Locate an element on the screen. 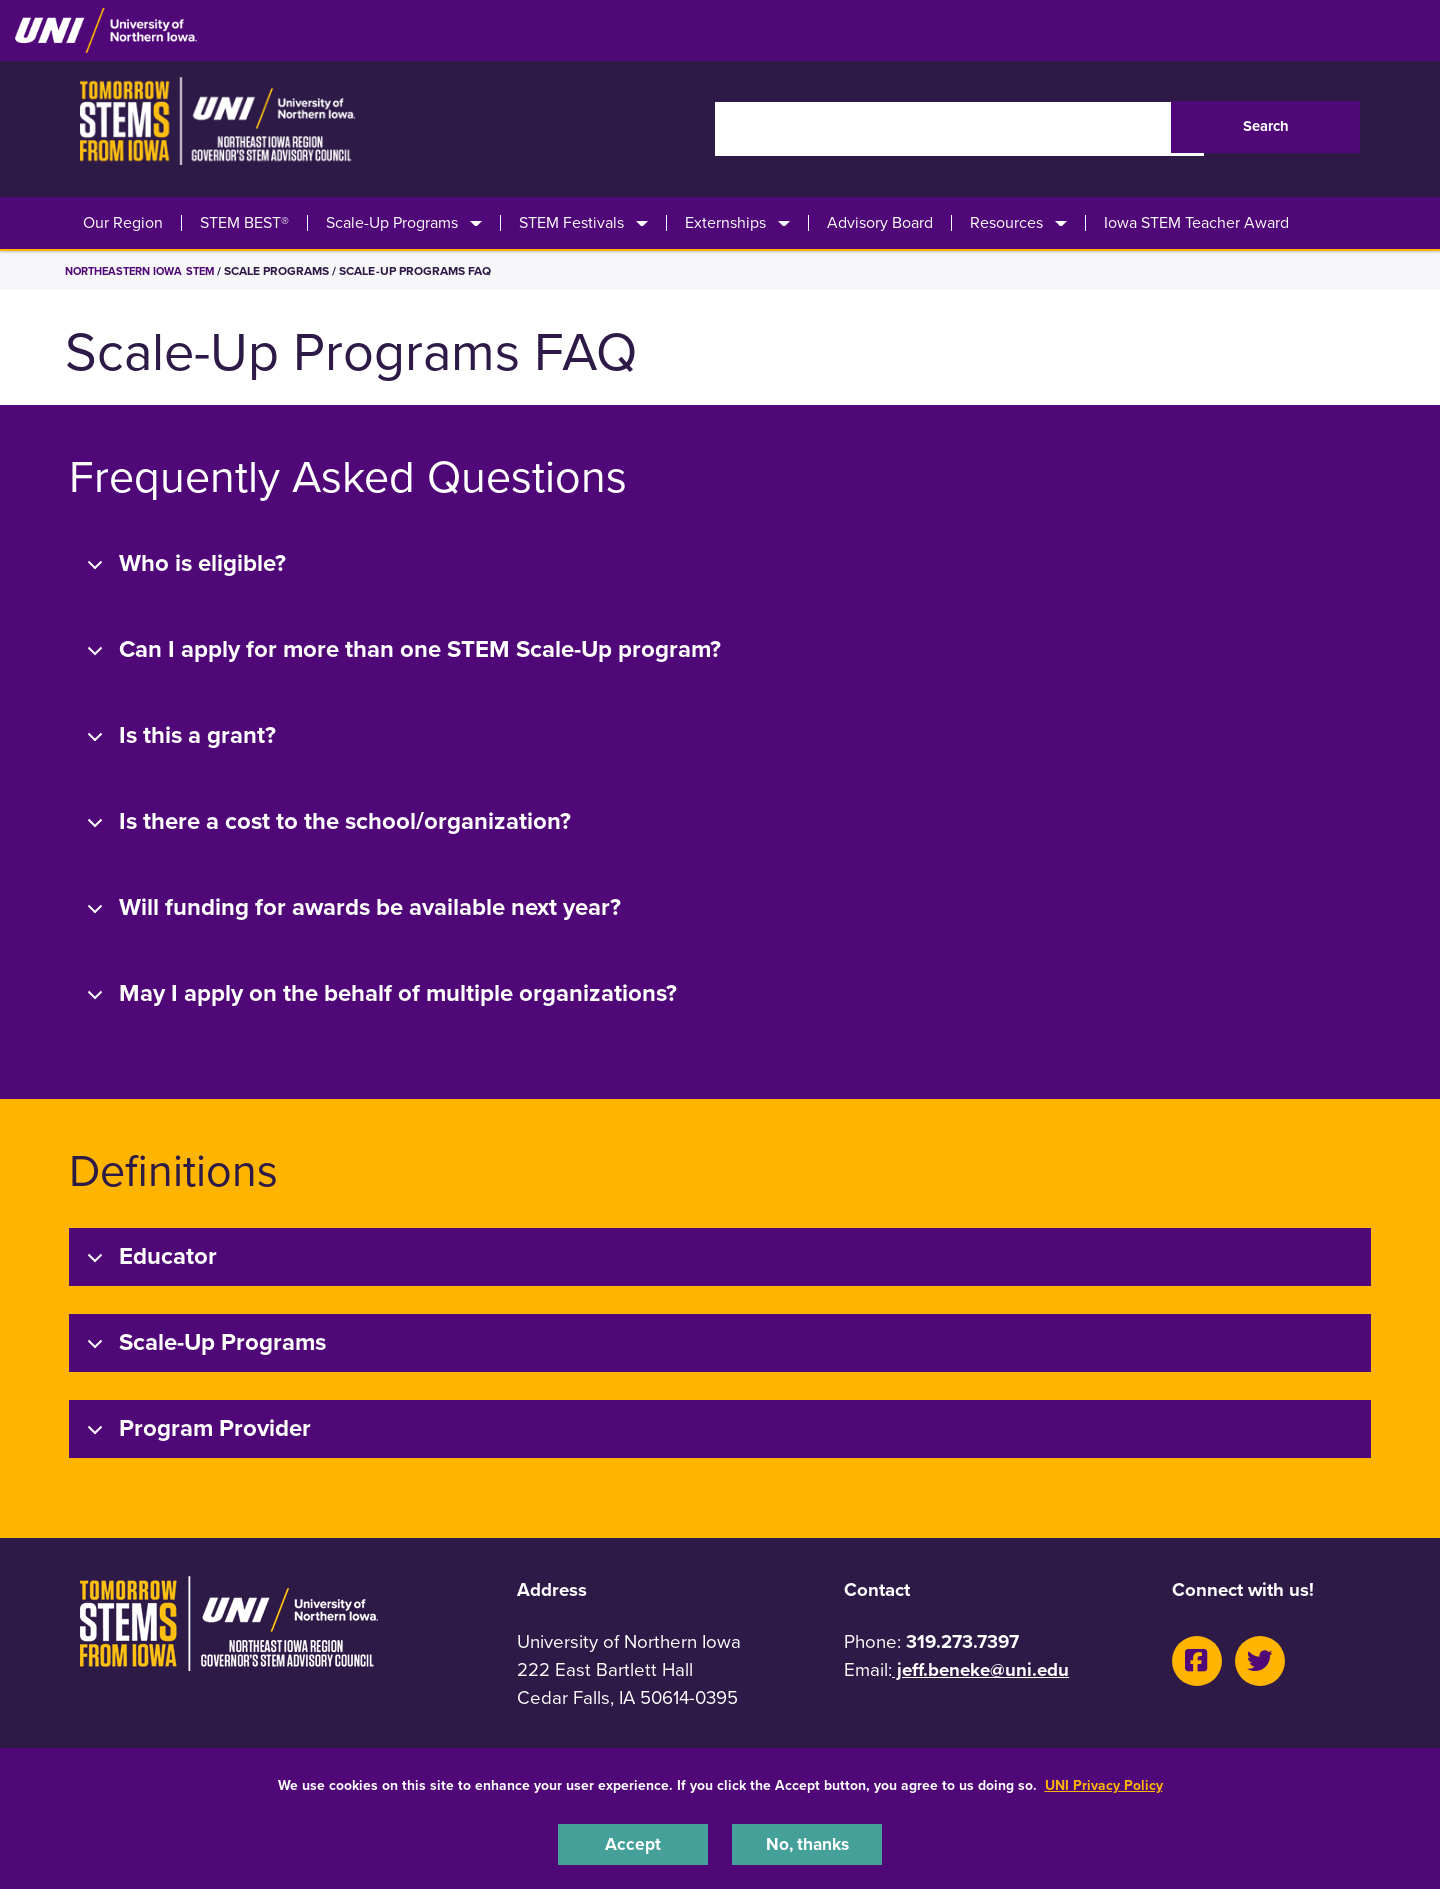 The height and width of the screenshot is (1889, 1440). Scale-Up Programs is located at coordinates (392, 223).